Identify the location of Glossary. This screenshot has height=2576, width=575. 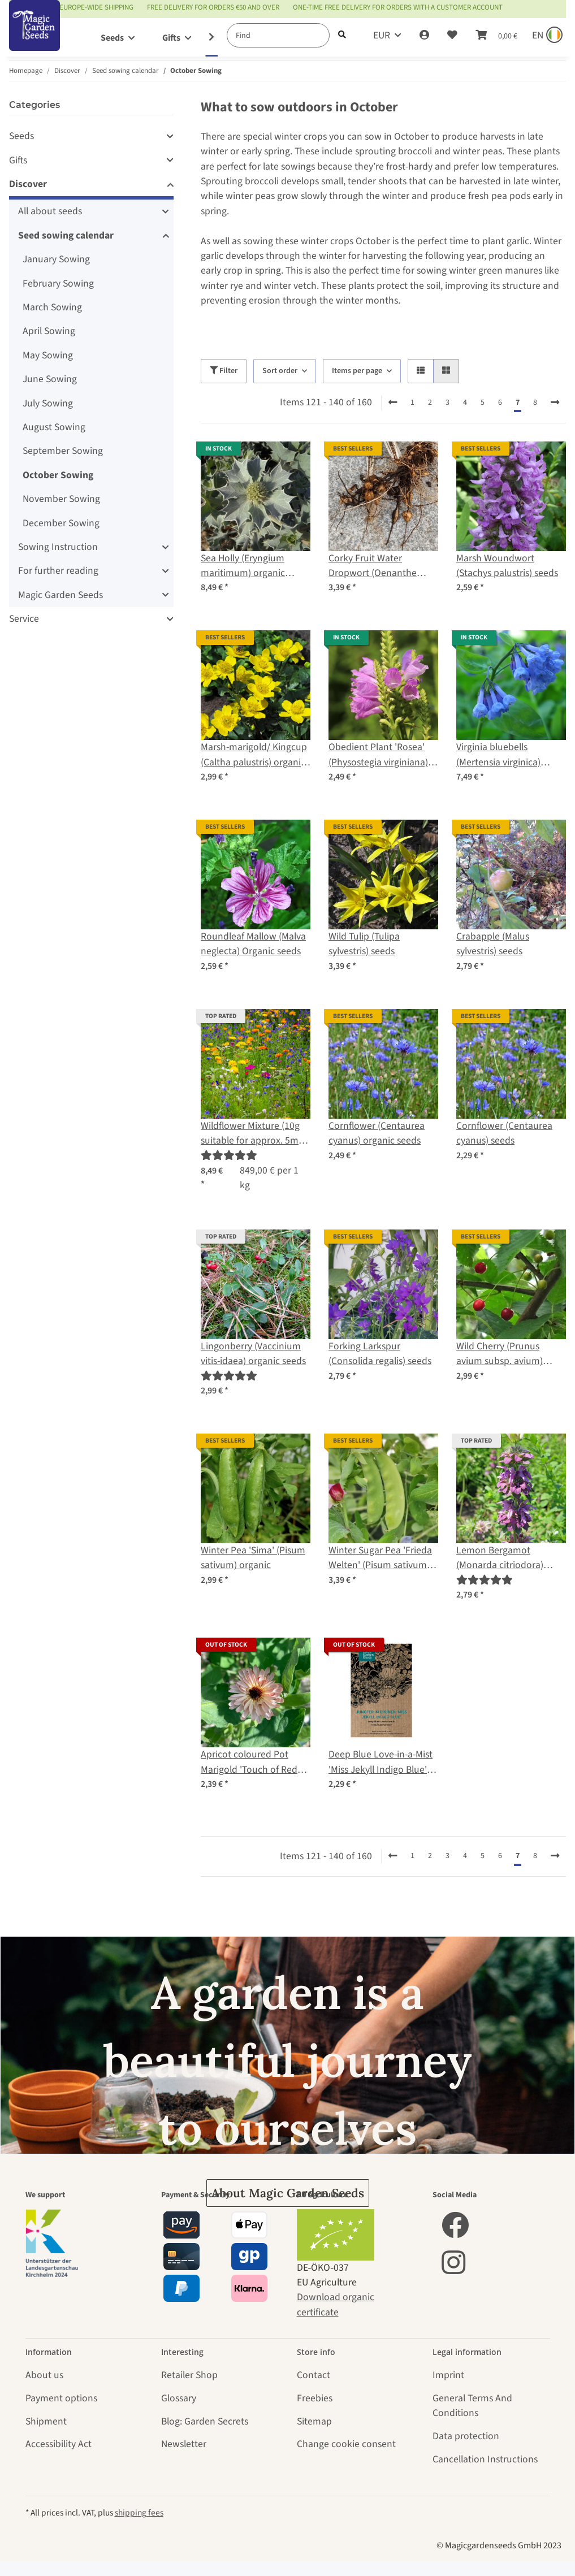
(178, 2398).